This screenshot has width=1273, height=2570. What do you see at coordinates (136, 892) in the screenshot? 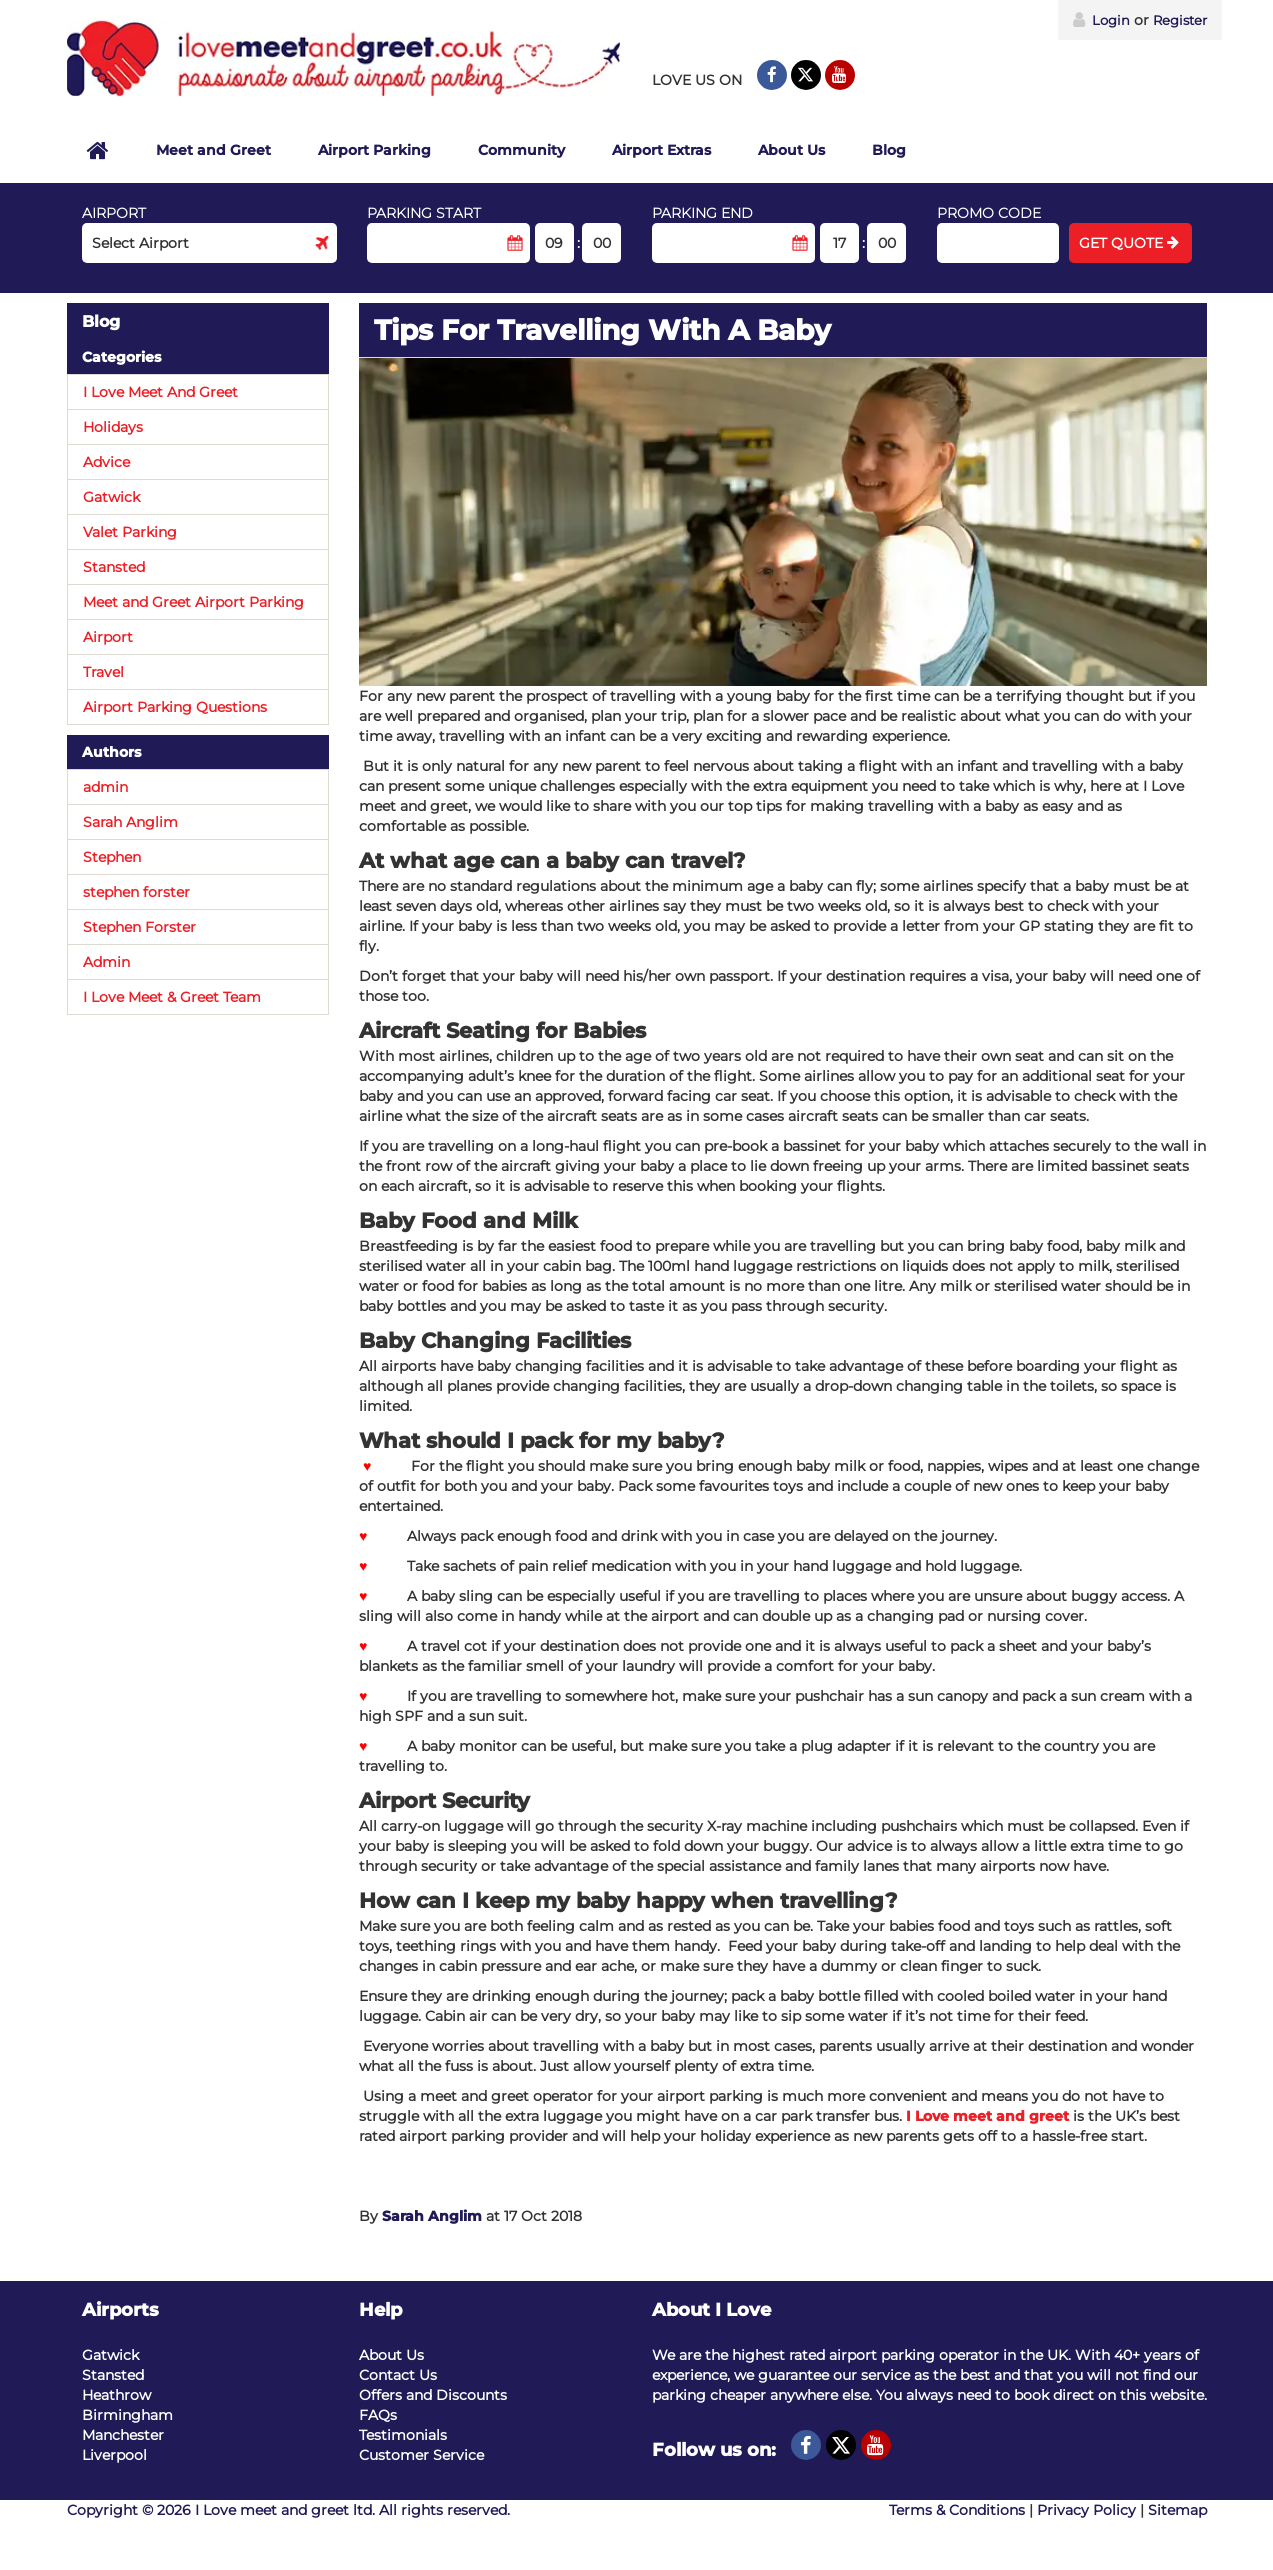
I see `stephen forster` at bounding box center [136, 892].